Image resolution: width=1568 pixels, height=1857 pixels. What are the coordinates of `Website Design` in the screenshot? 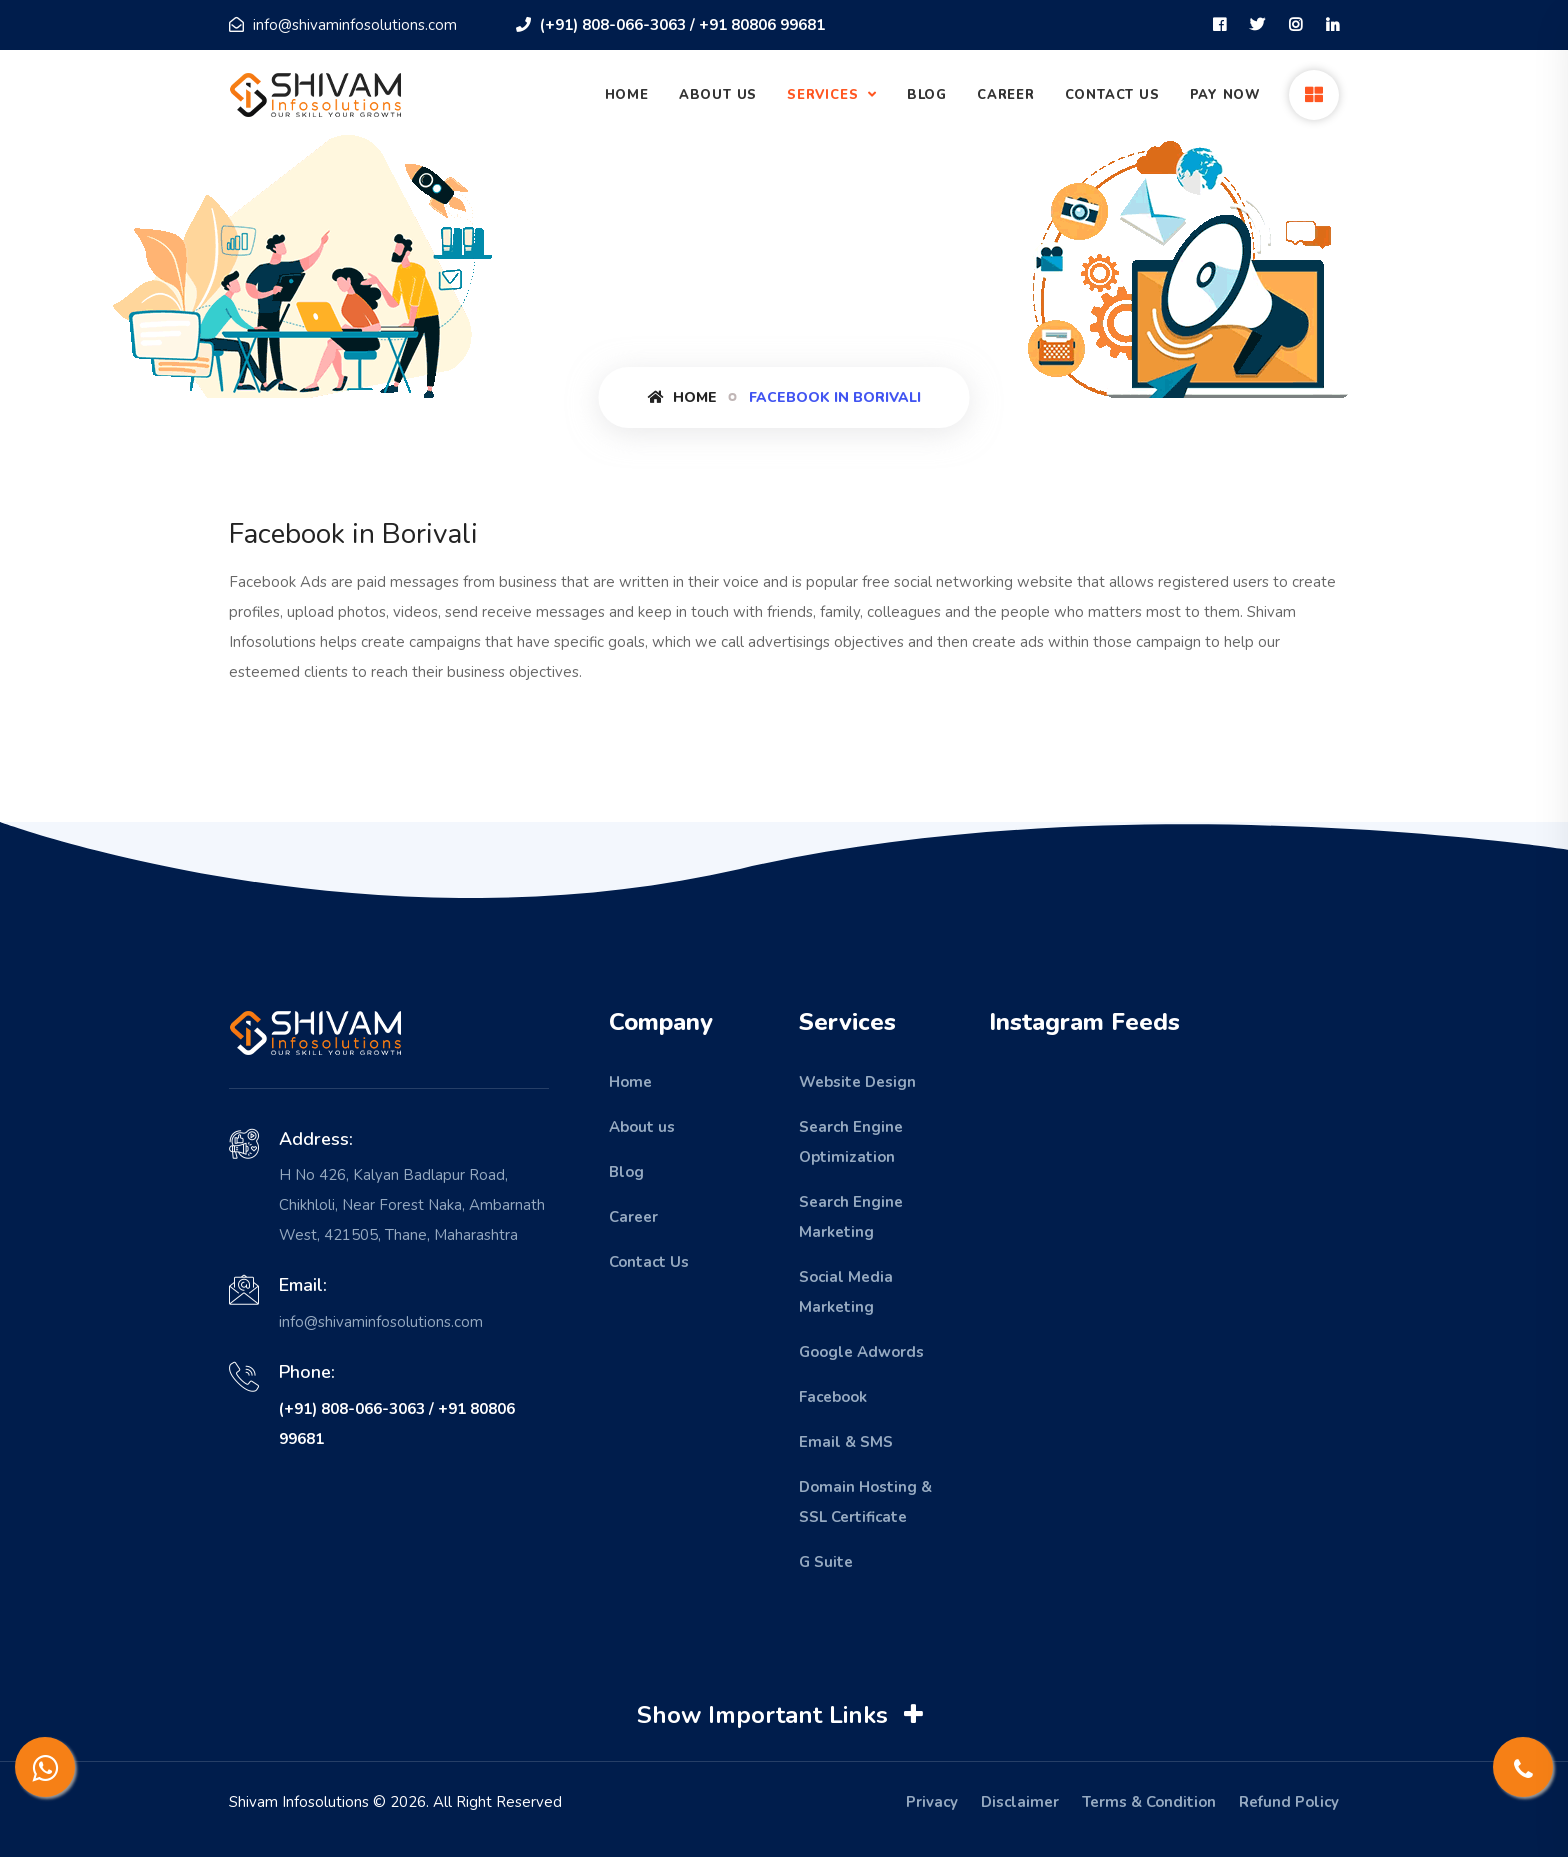 It's located at (857, 1082).